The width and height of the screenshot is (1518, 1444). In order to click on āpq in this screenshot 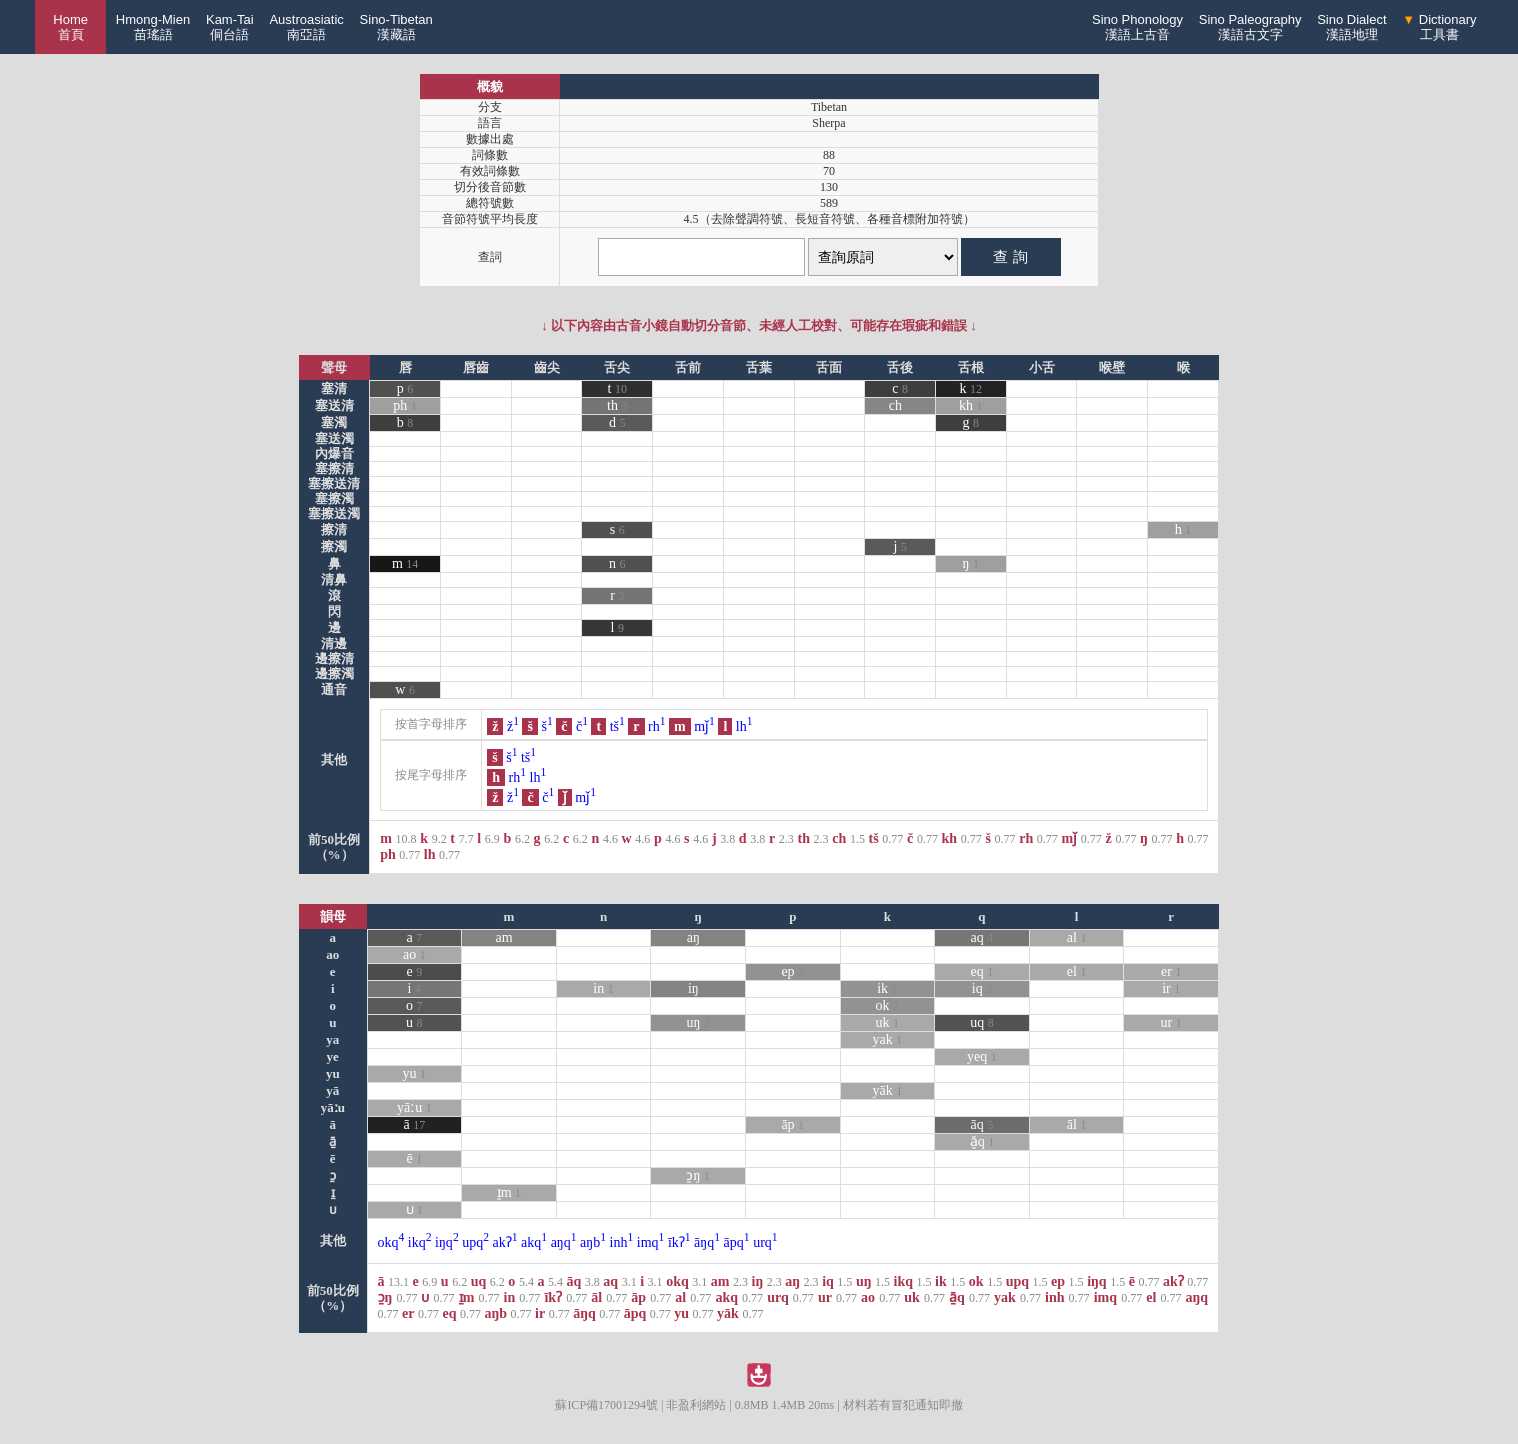, I will do `click(737, 1242)`.